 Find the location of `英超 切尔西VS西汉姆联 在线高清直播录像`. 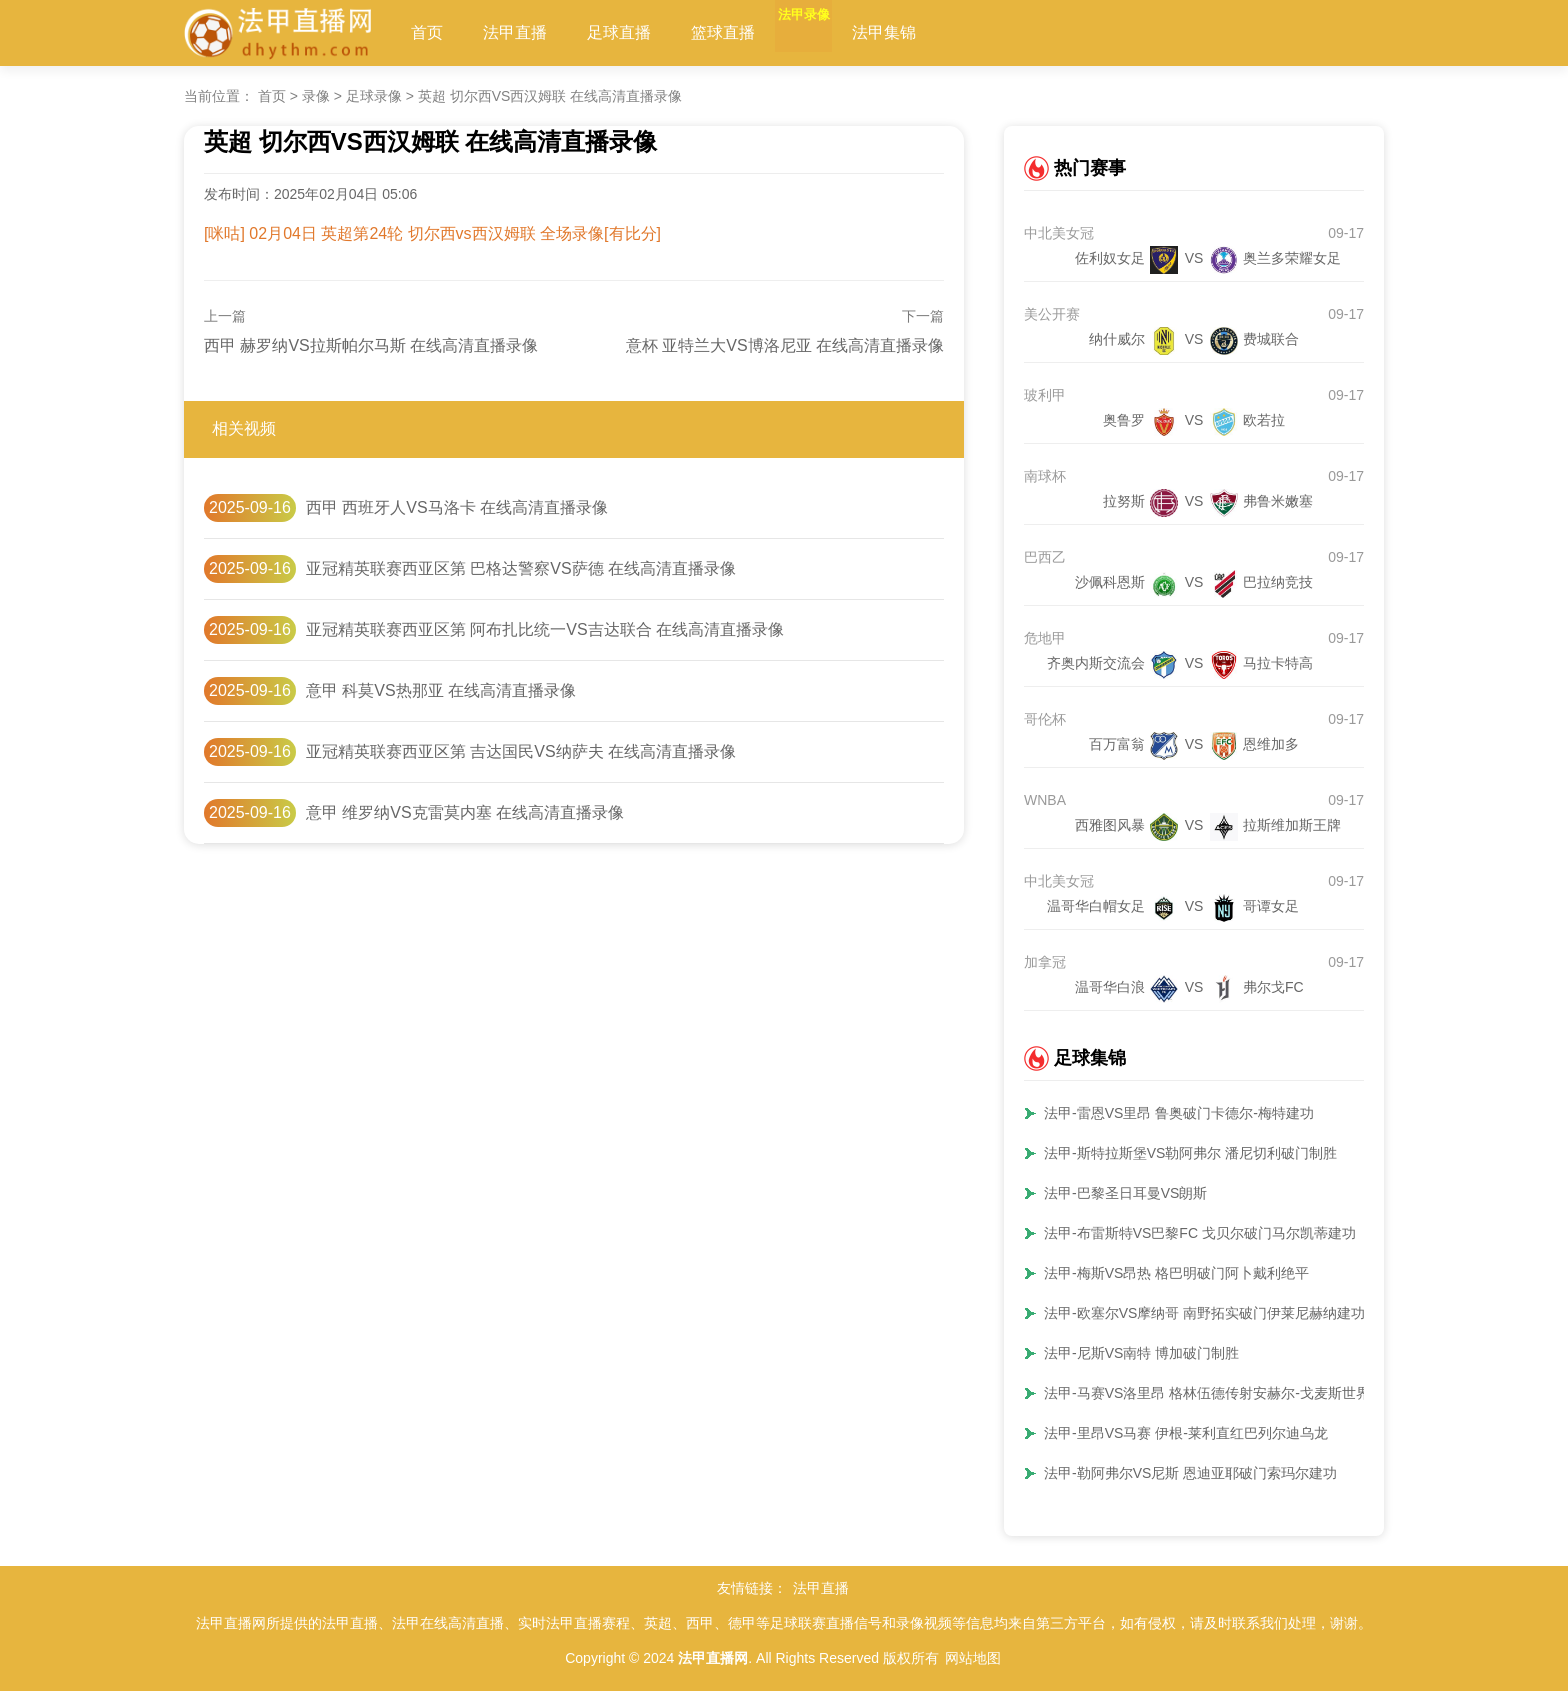

英超 切尔西VS西汉姆联 在线高清直播录像 is located at coordinates (550, 96).